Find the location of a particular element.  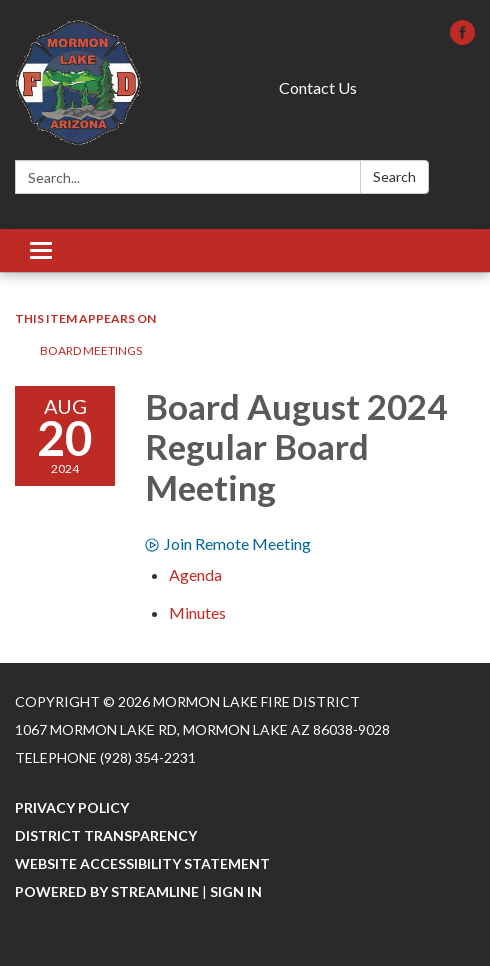

[Agenda attachment for 2024-08-20 Board August 2024 Regular Board Meeting] is located at coordinates (195, 574).